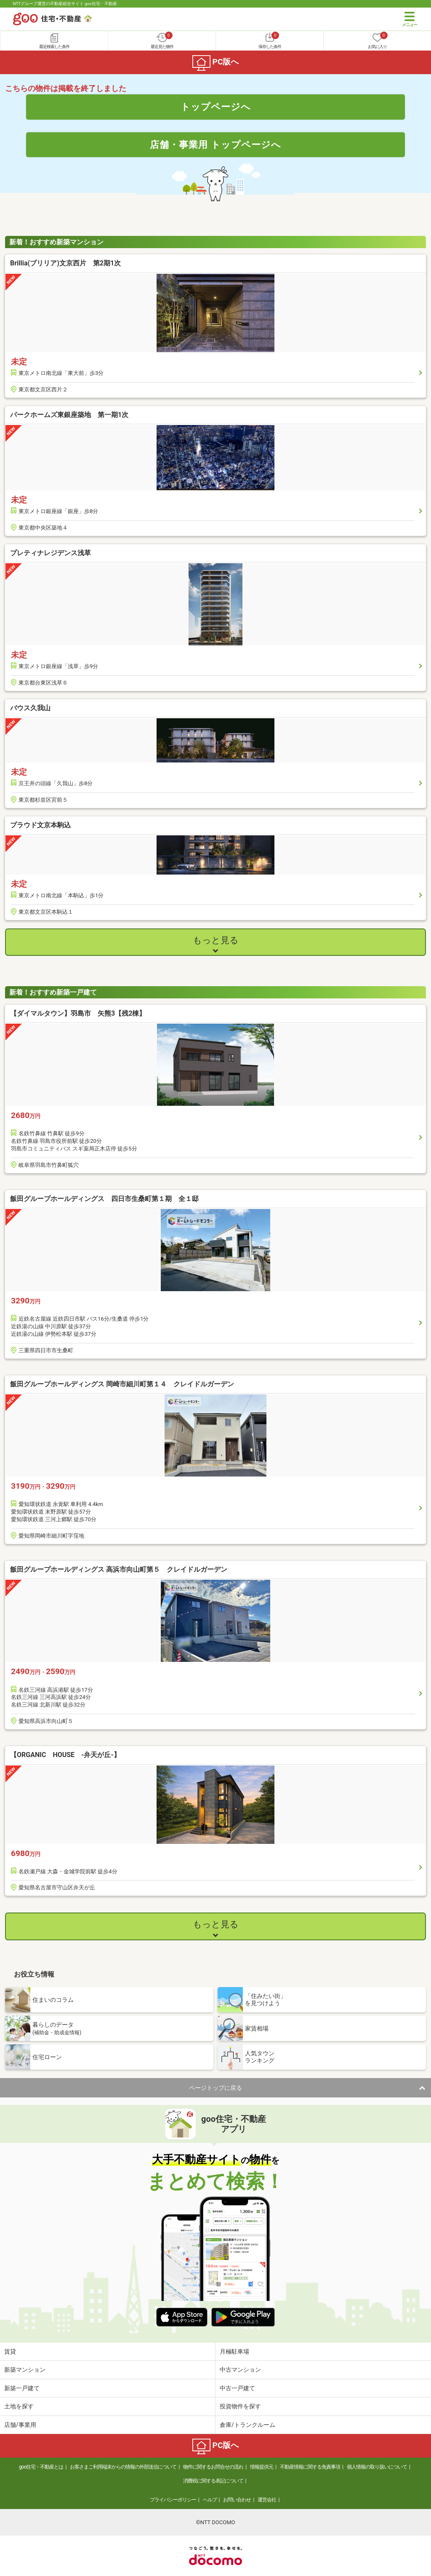  What do you see at coordinates (267, 2500) in the screenshot?
I see `運営会社` at bounding box center [267, 2500].